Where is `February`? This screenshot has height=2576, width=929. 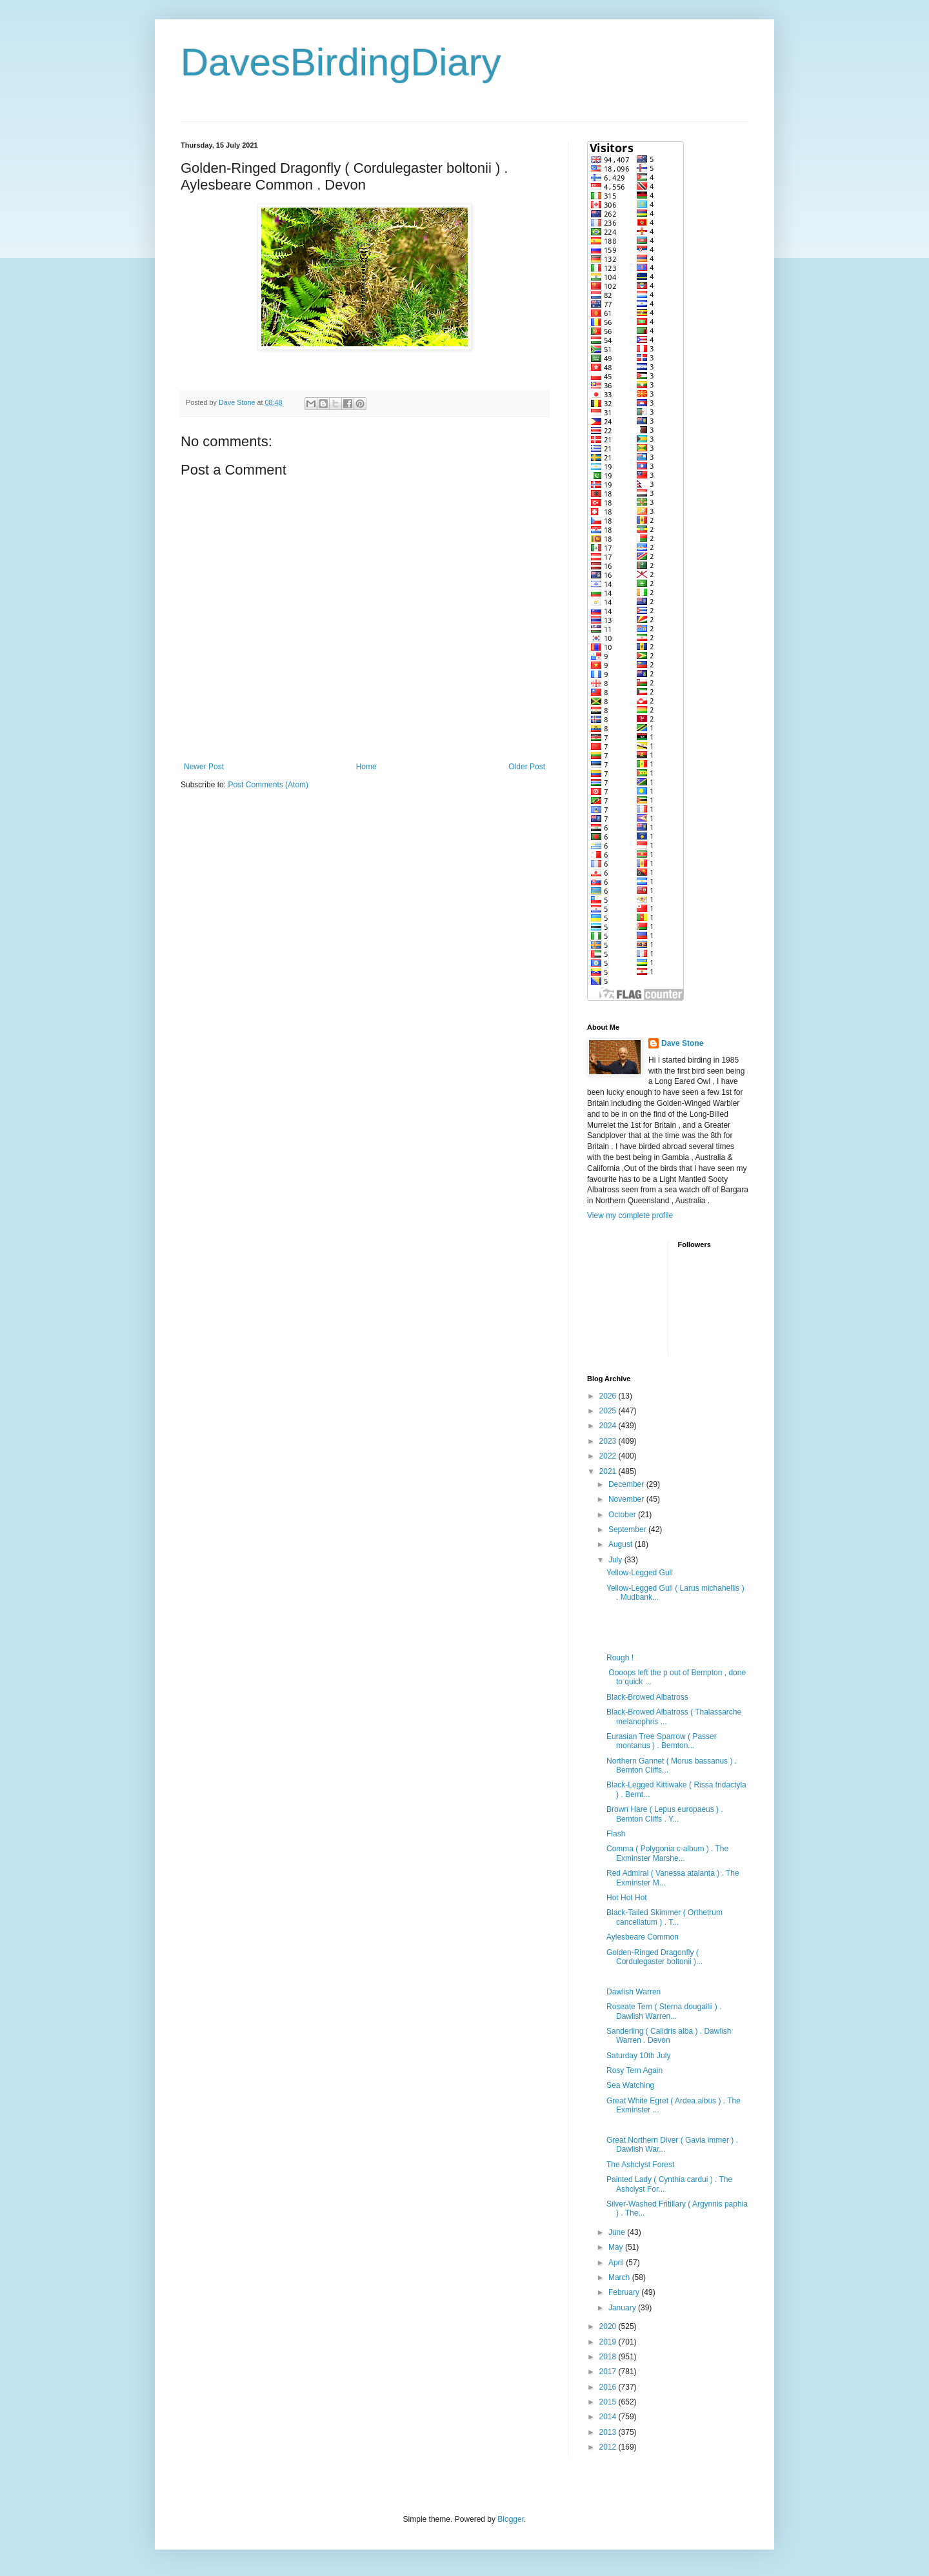
February is located at coordinates (624, 2292).